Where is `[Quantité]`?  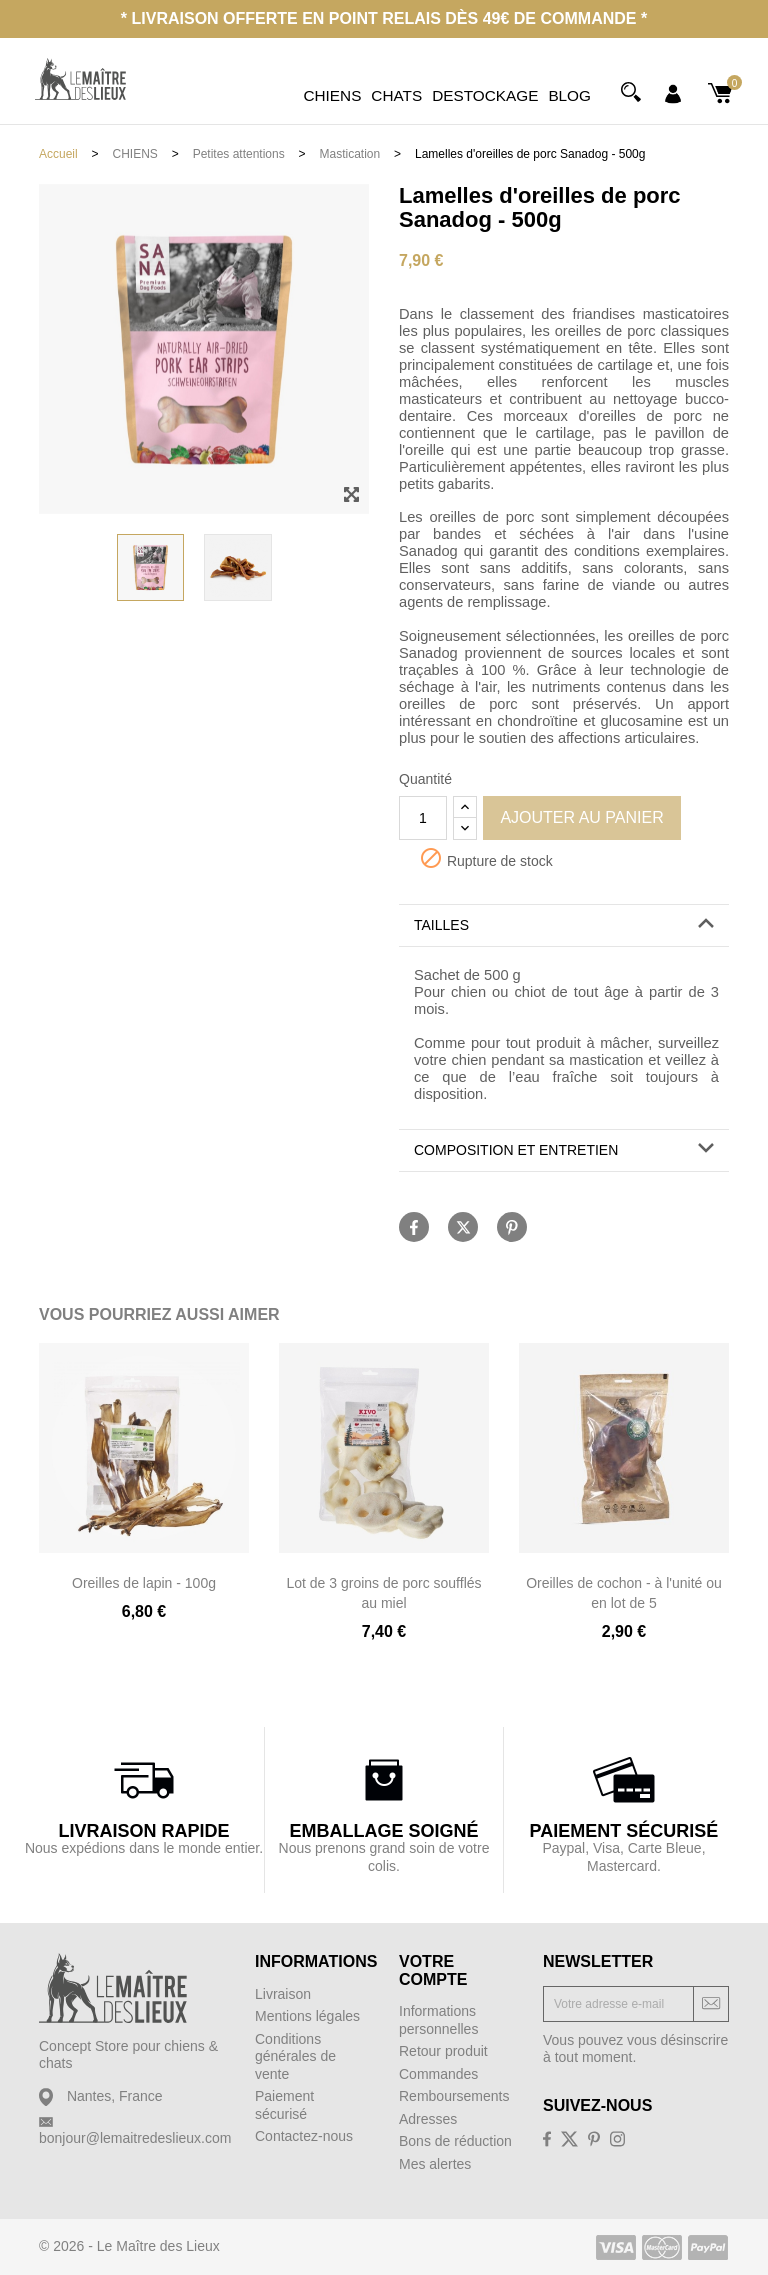 [Quantité] is located at coordinates (423, 818).